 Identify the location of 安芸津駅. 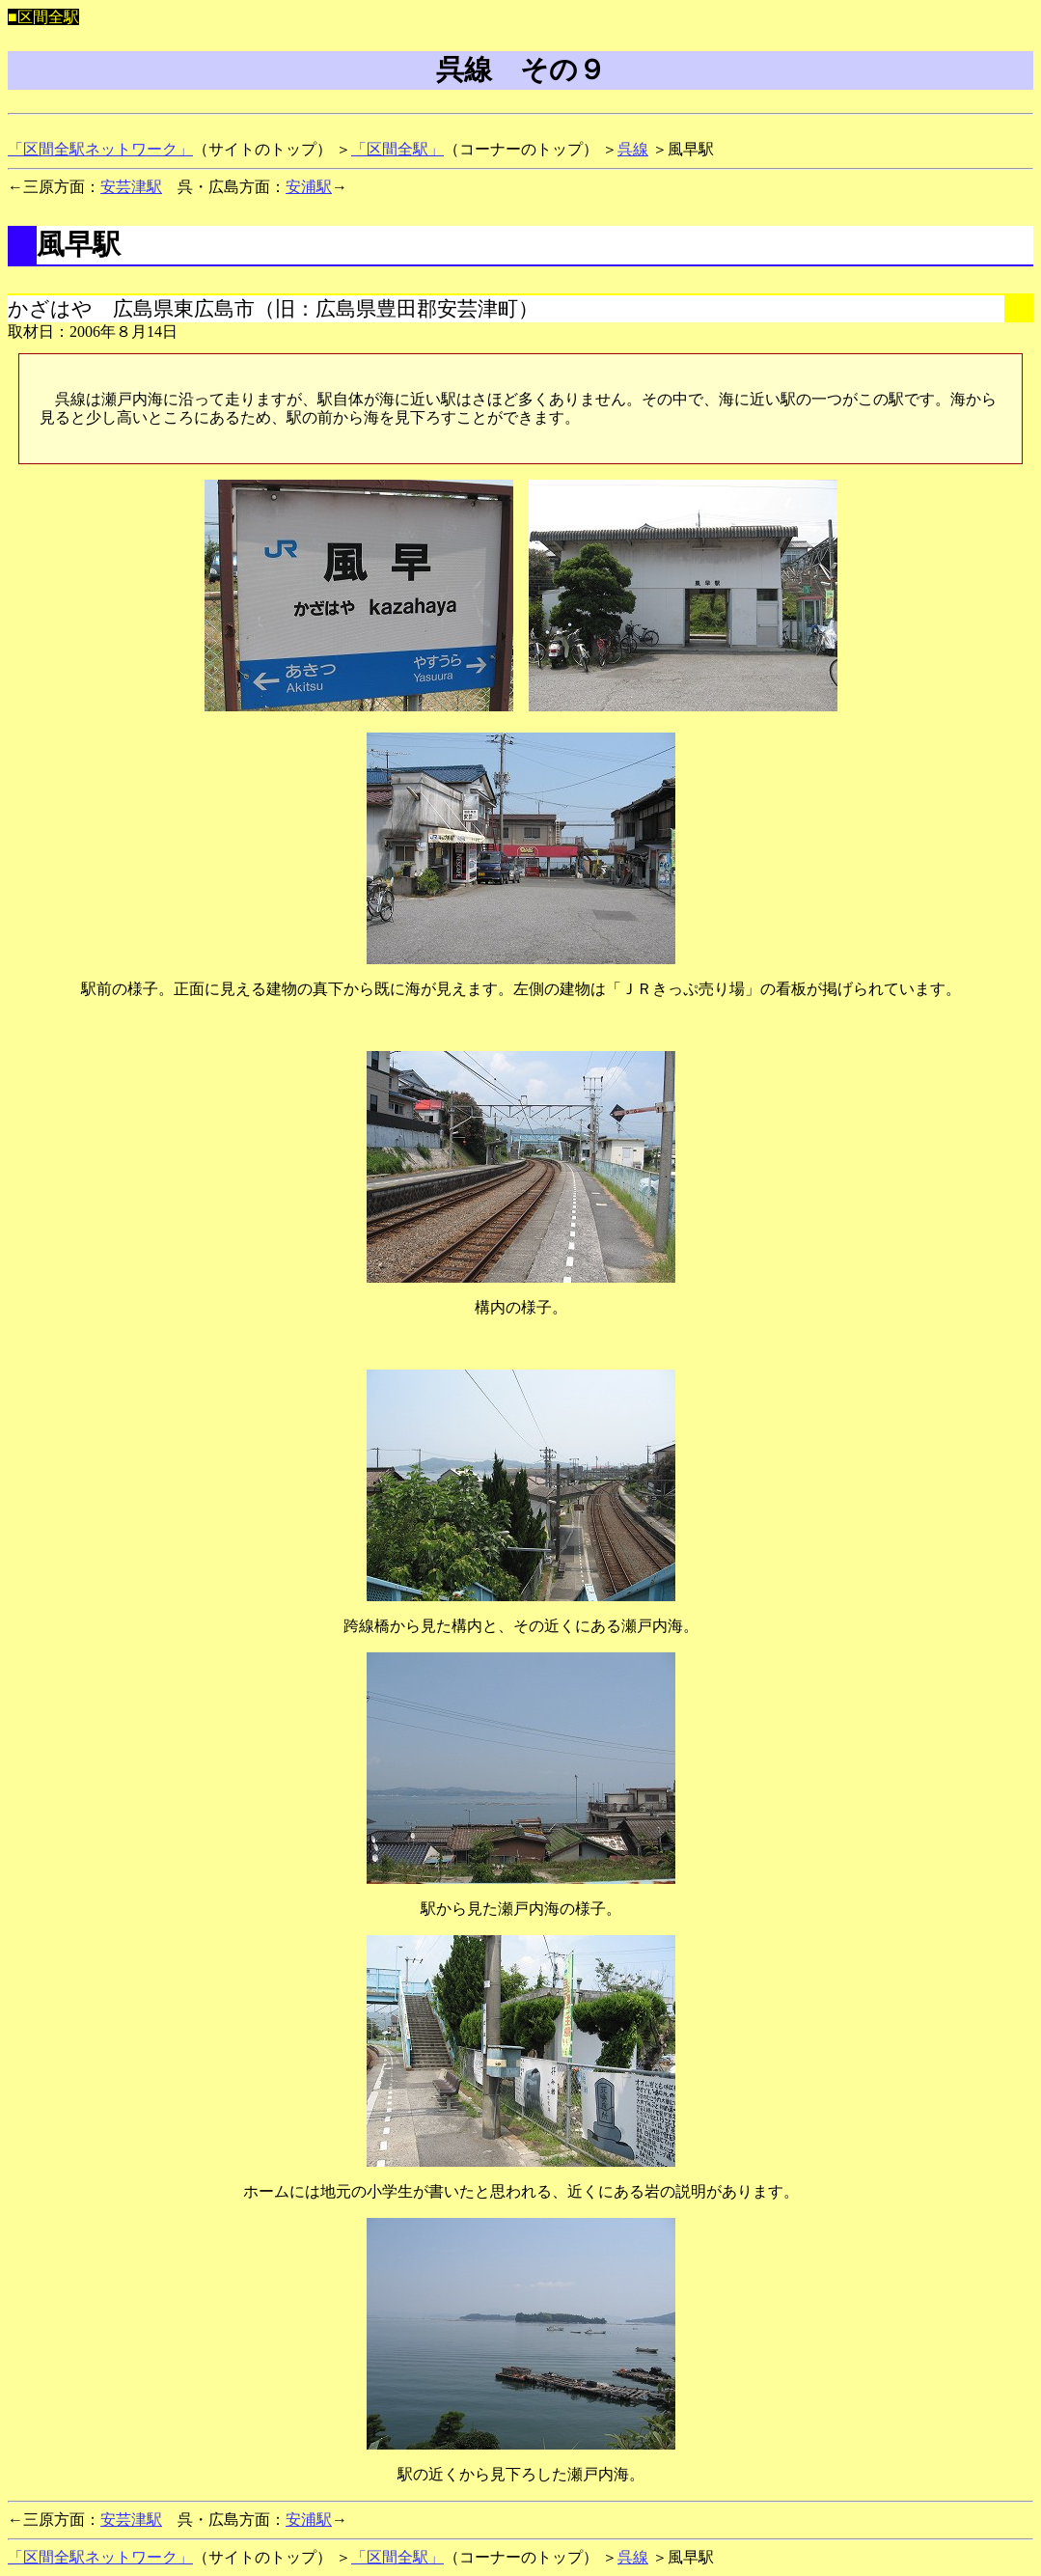
(131, 187).